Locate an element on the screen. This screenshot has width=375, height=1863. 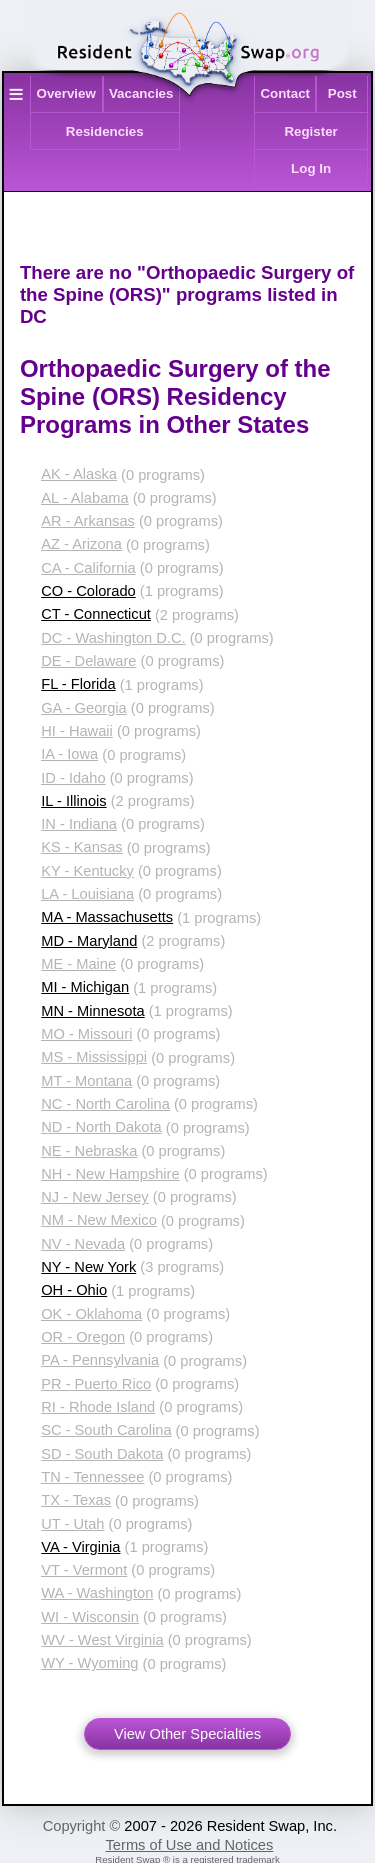
FL - Florida is located at coordinates (78, 684).